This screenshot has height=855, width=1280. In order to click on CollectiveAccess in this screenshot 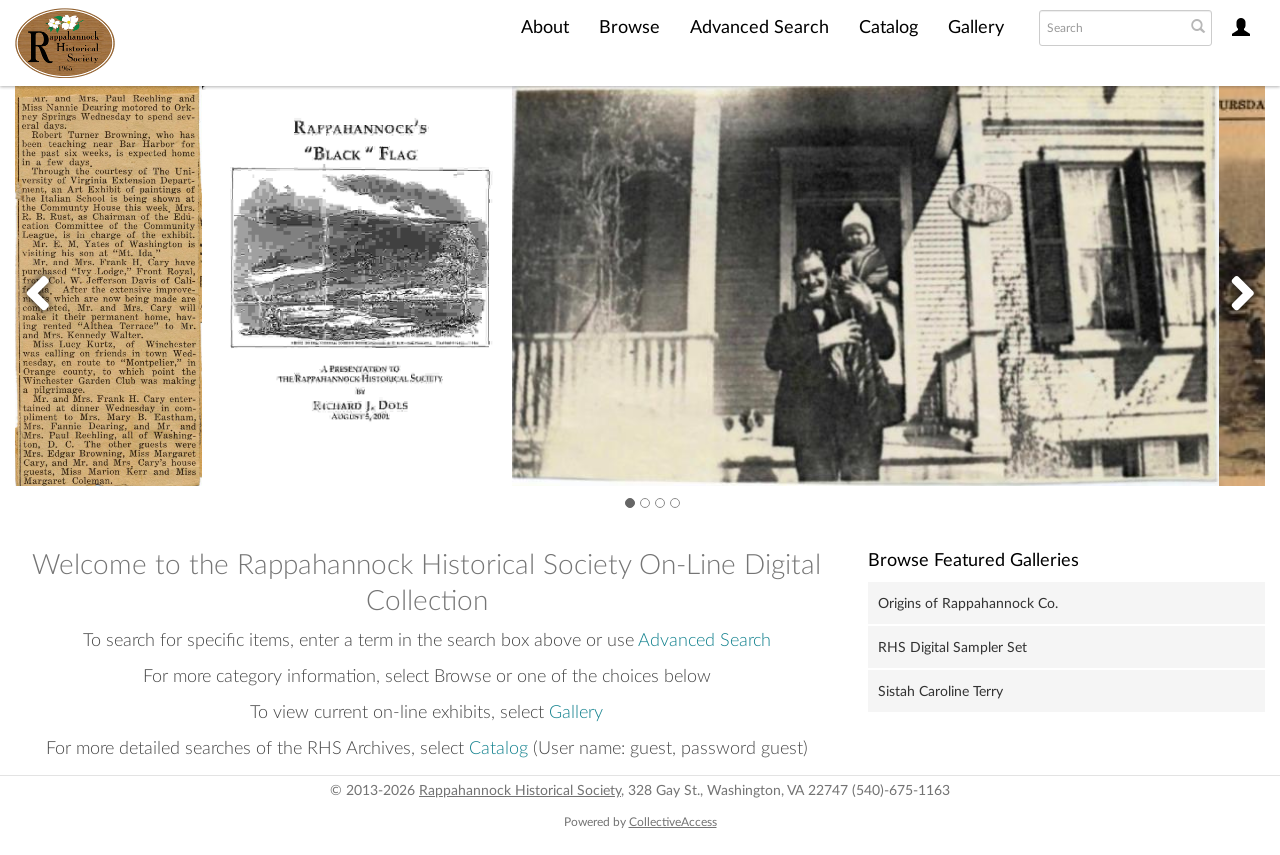, I will do `click(673, 822)`.